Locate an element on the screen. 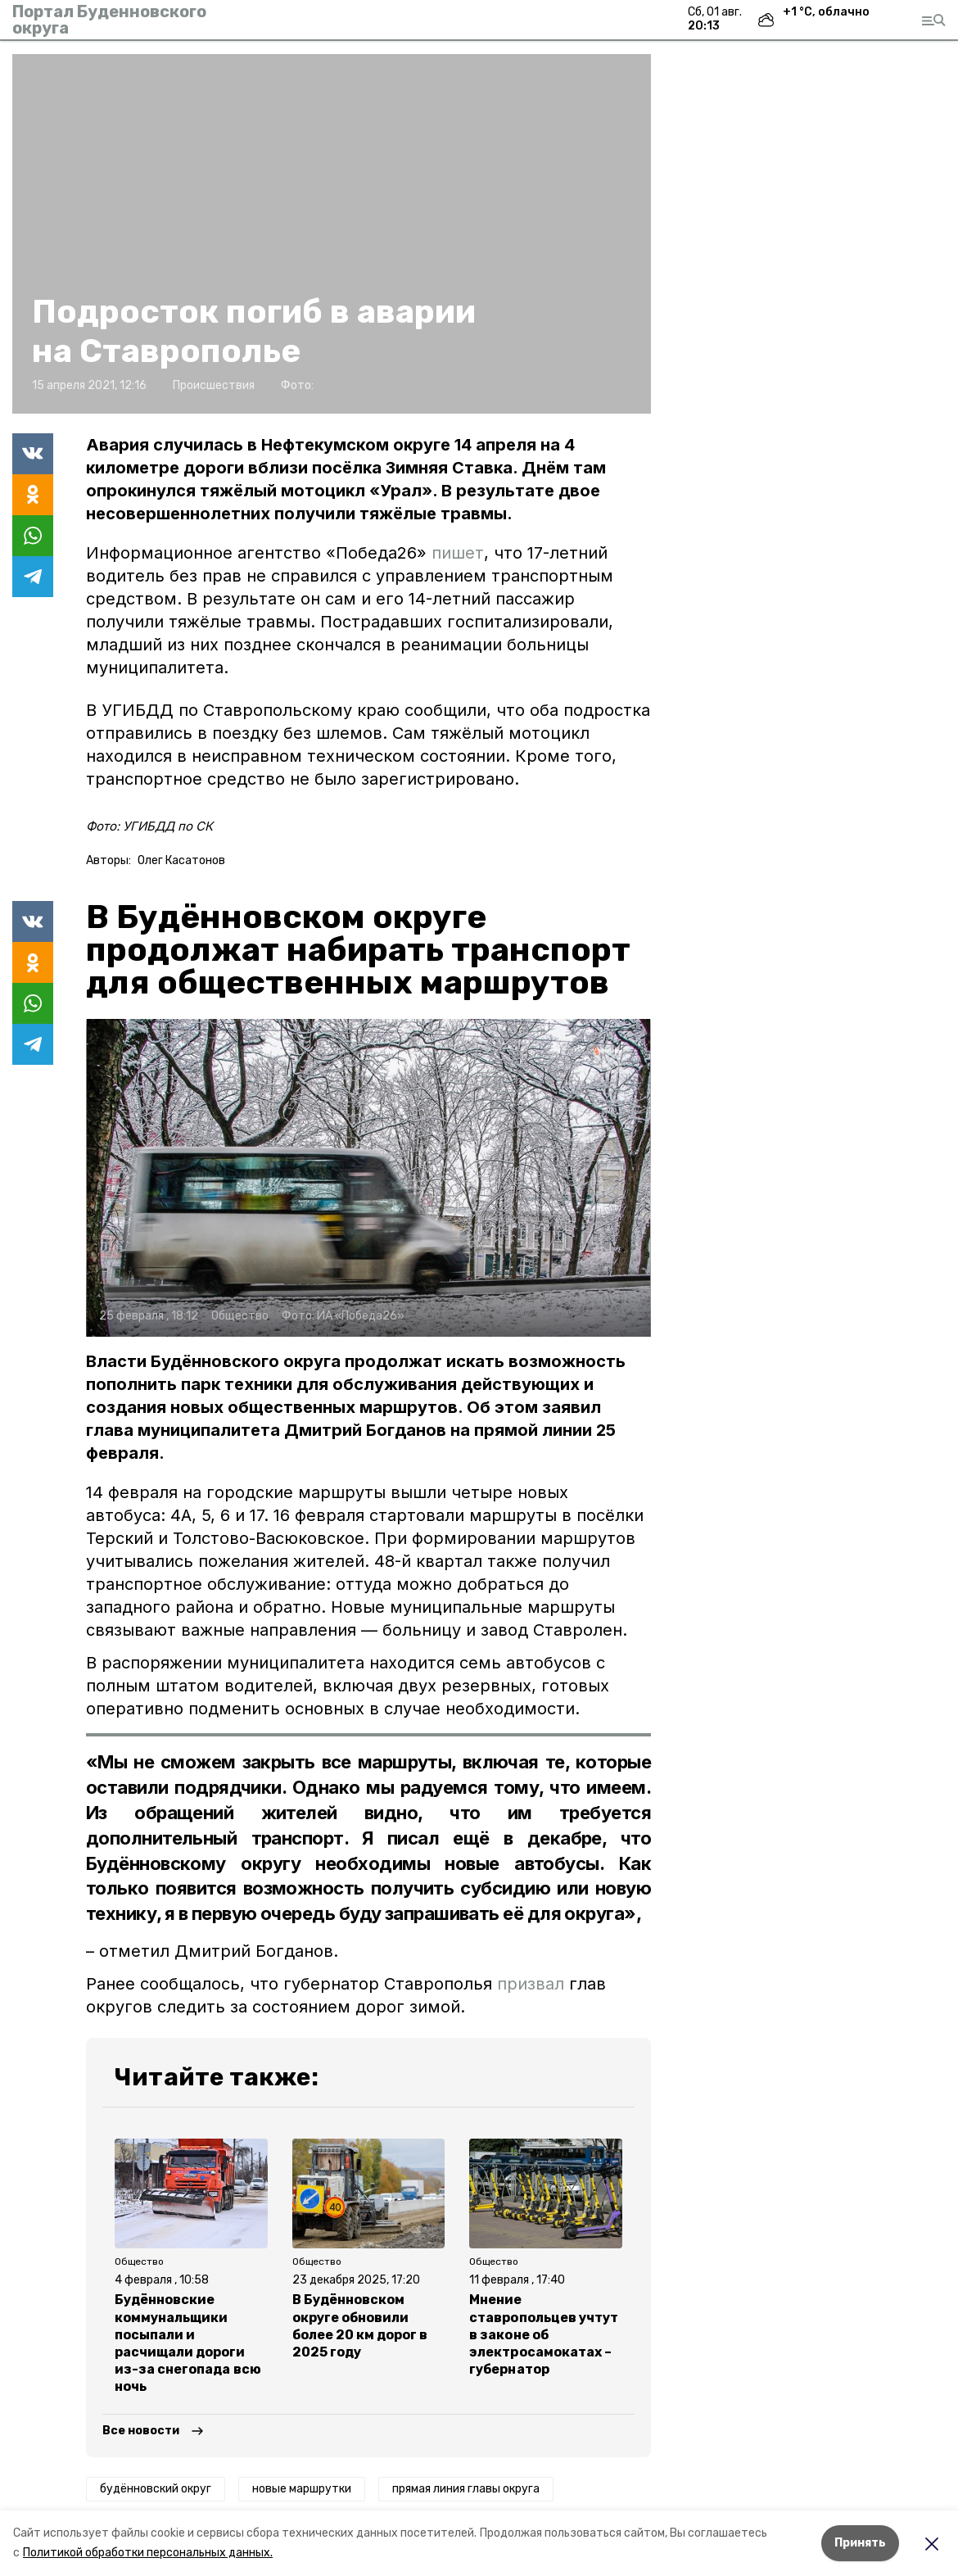 The height and width of the screenshot is (2576, 958). [button] is located at coordinates (331, 234).